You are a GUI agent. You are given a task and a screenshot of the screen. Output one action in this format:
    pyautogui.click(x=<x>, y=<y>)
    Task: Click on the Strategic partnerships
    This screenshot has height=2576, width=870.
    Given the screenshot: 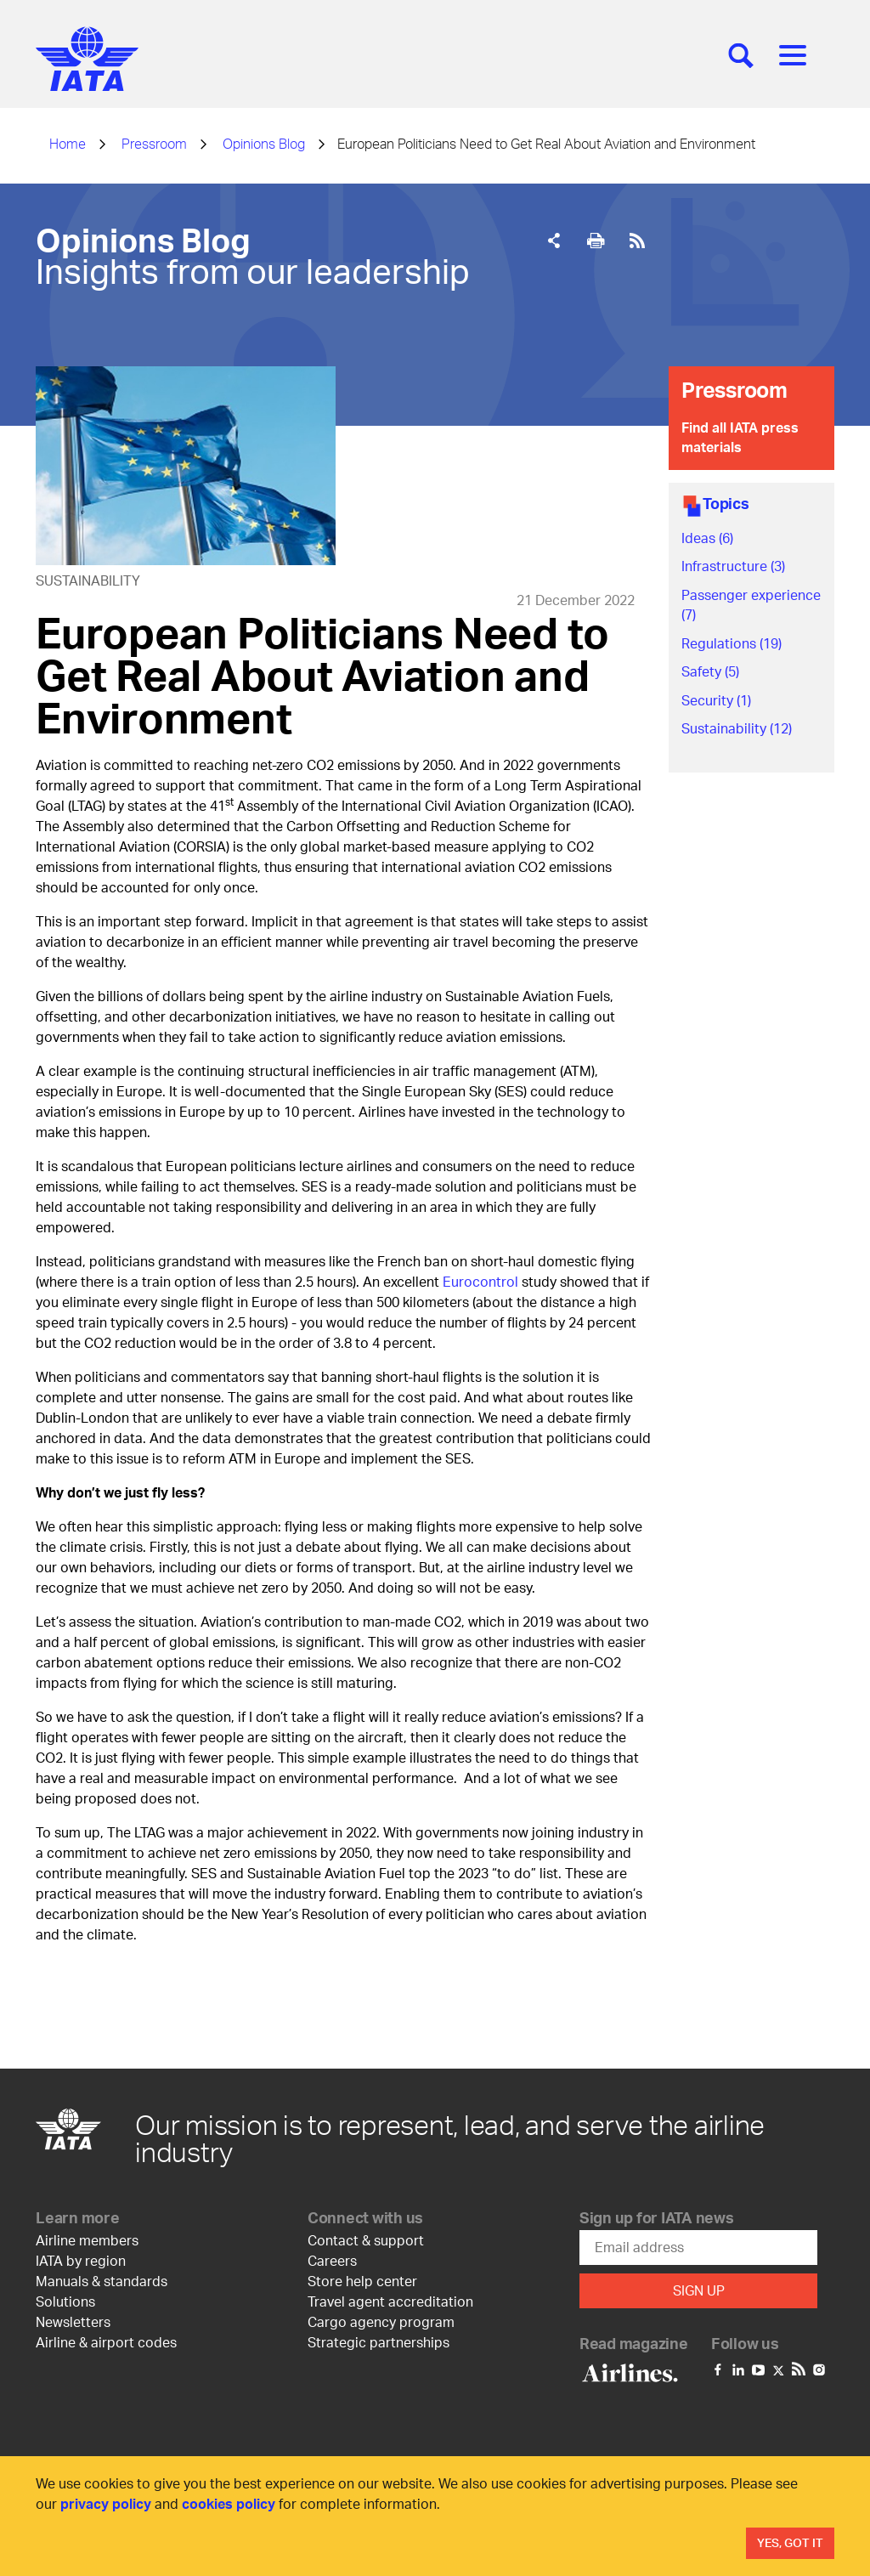 What is the action you would take?
    pyautogui.click(x=378, y=2342)
    